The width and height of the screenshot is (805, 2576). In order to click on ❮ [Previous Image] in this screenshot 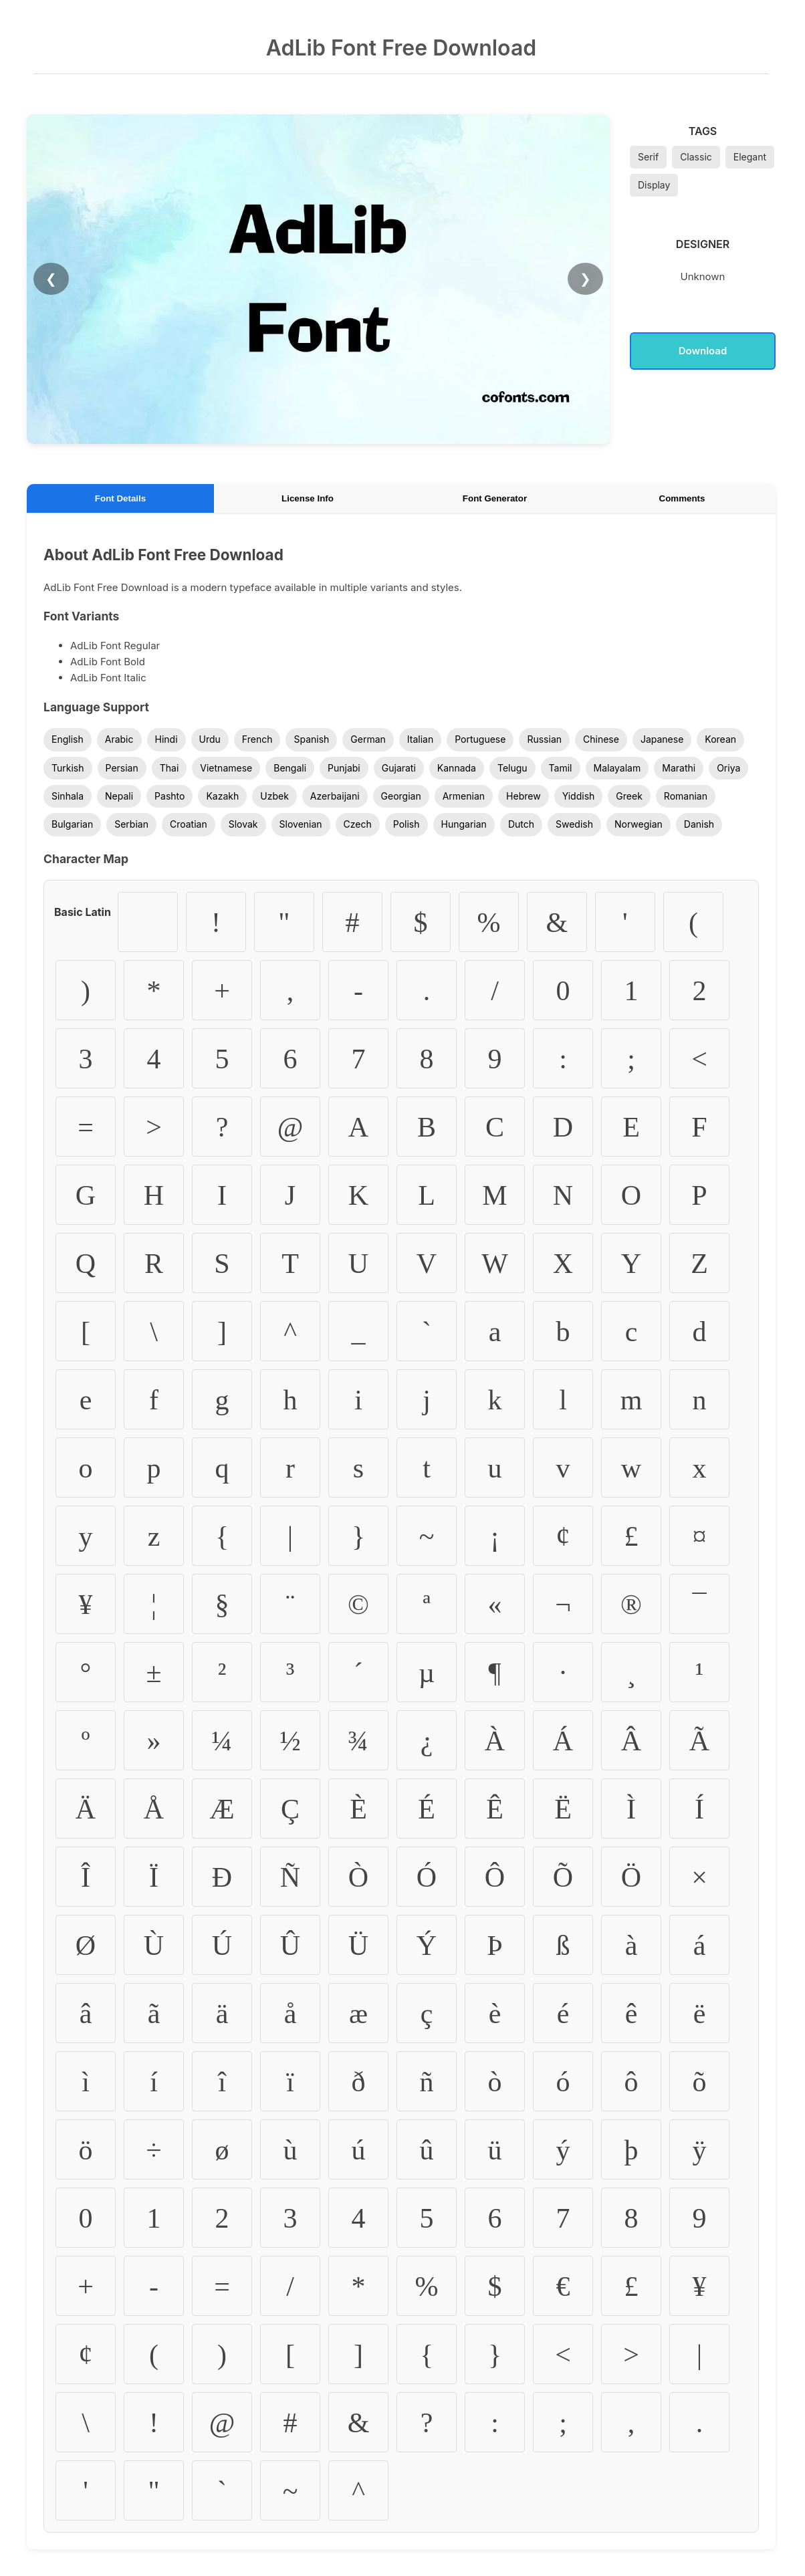, I will do `click(51, 278)`.